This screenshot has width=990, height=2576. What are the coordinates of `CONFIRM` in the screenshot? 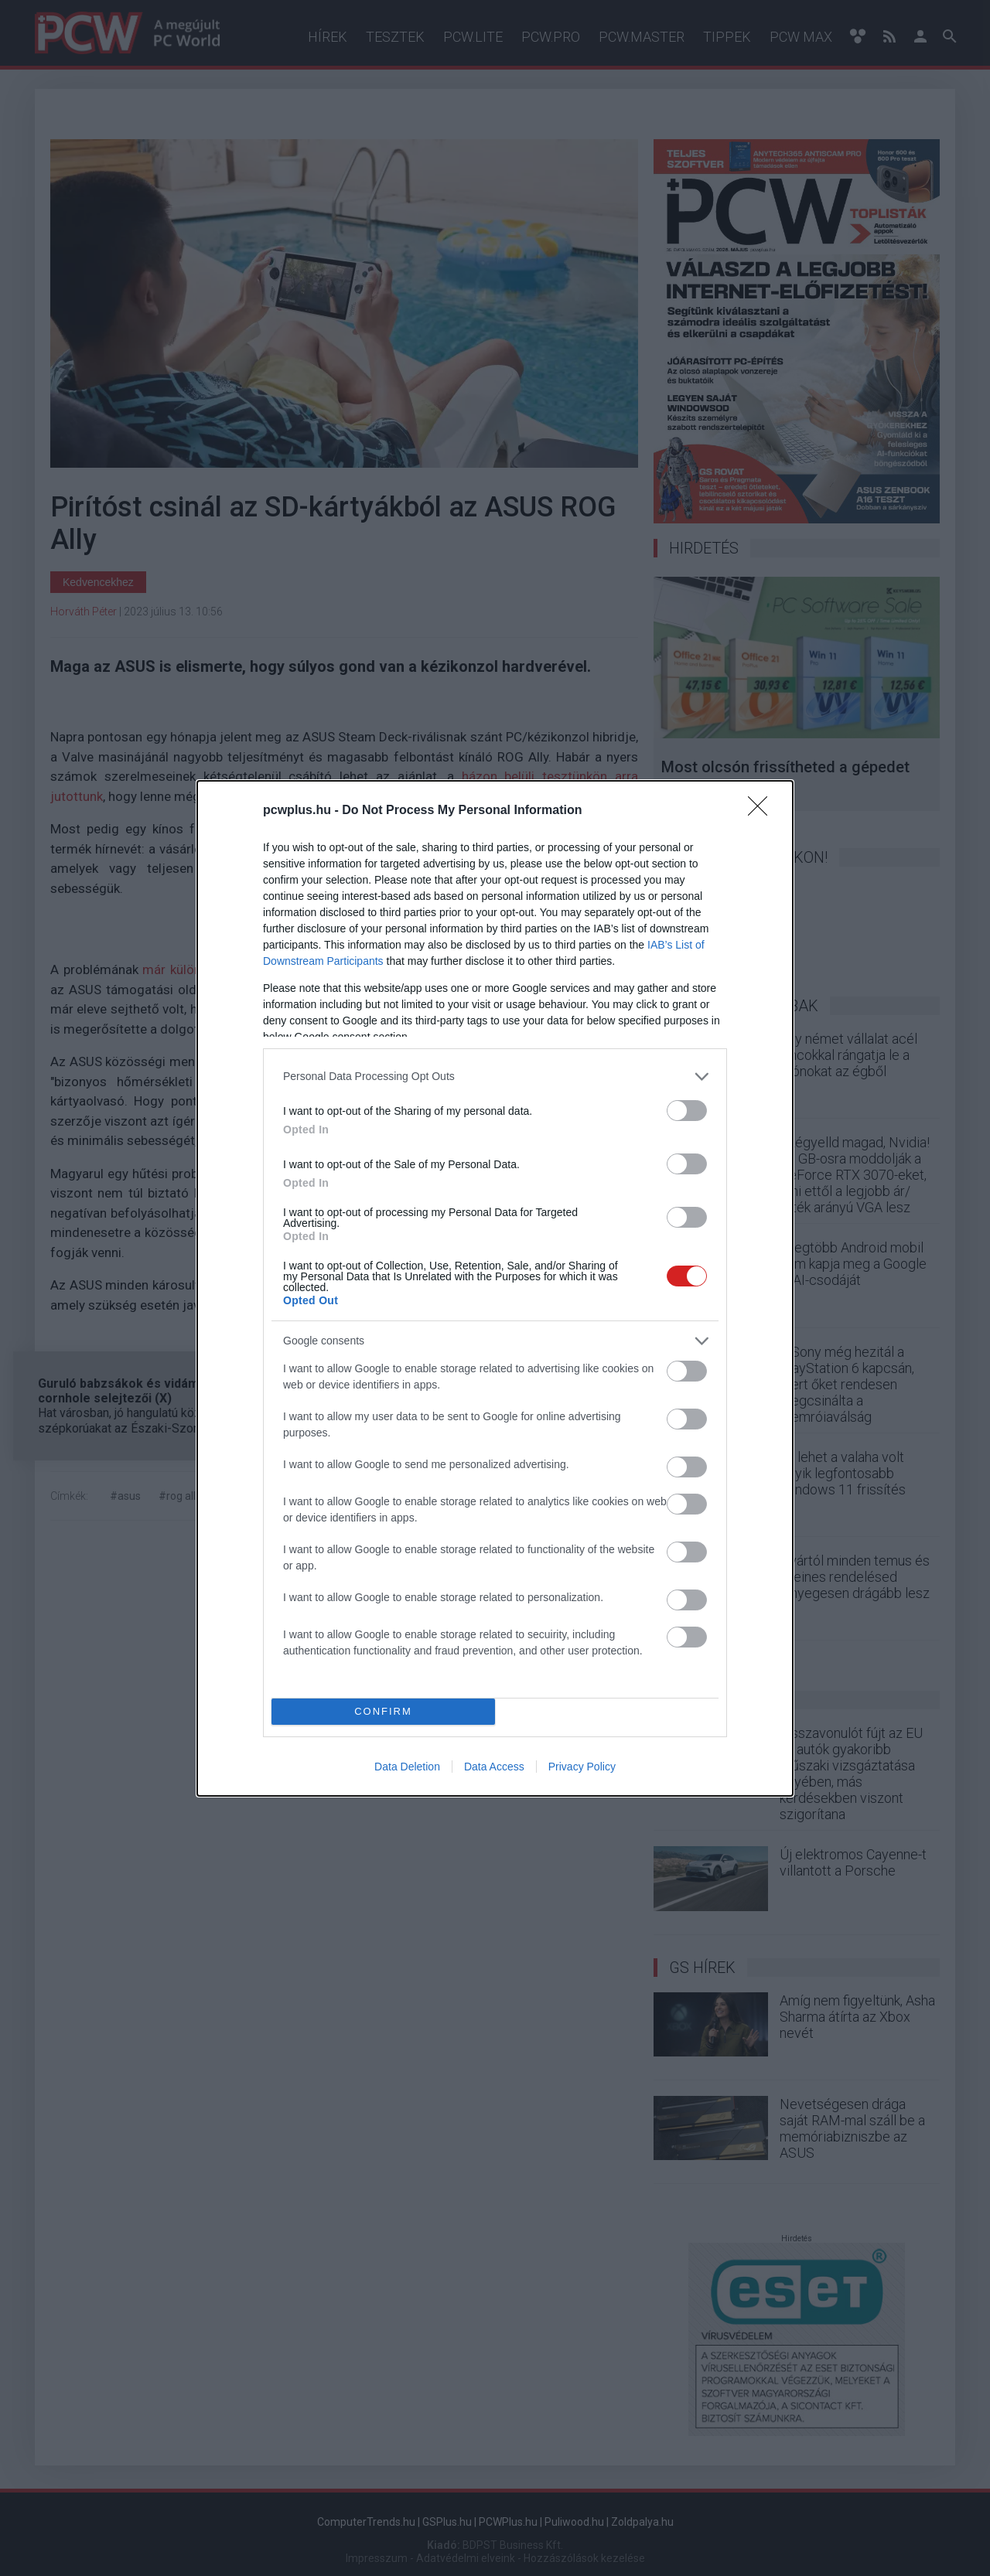 It's located at (383, 1711).